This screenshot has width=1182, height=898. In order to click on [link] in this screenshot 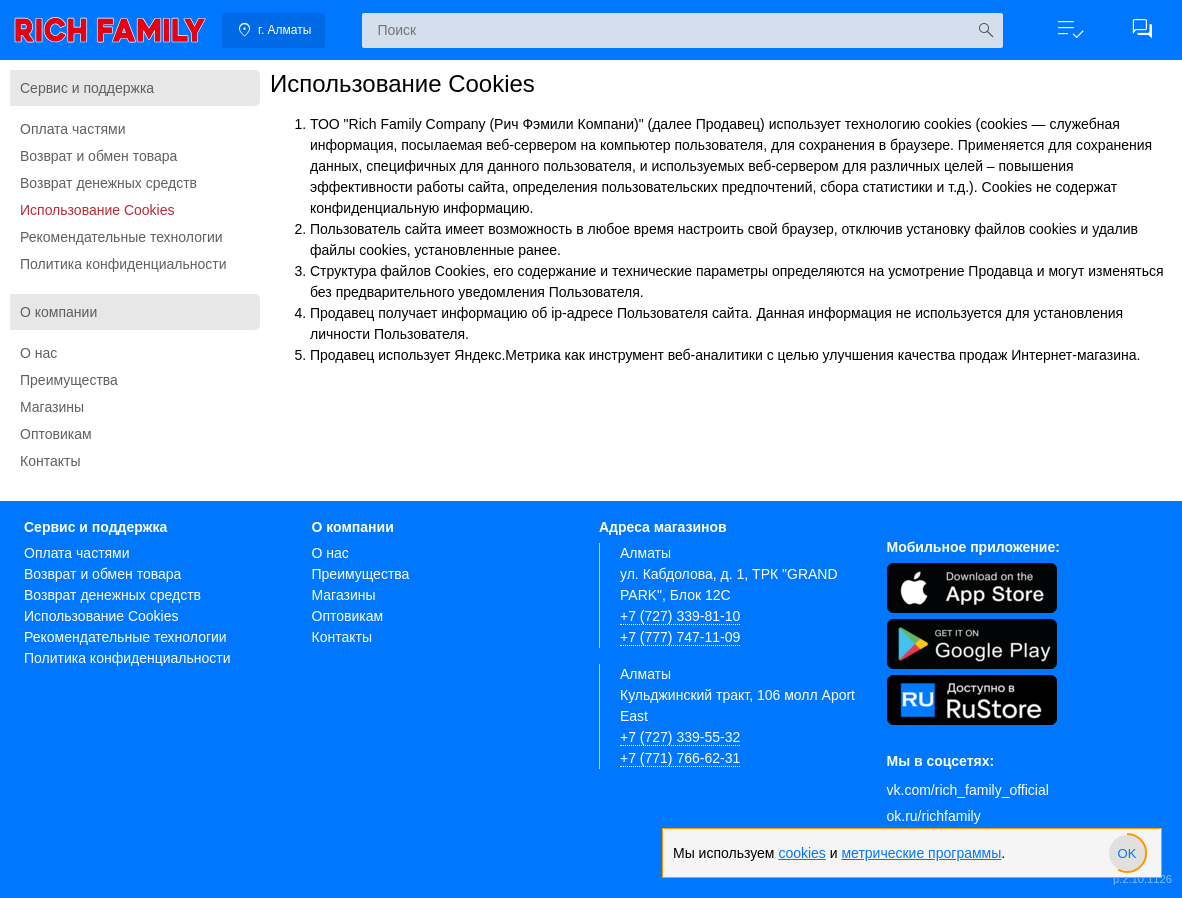, I will do `click(110, 30)`.